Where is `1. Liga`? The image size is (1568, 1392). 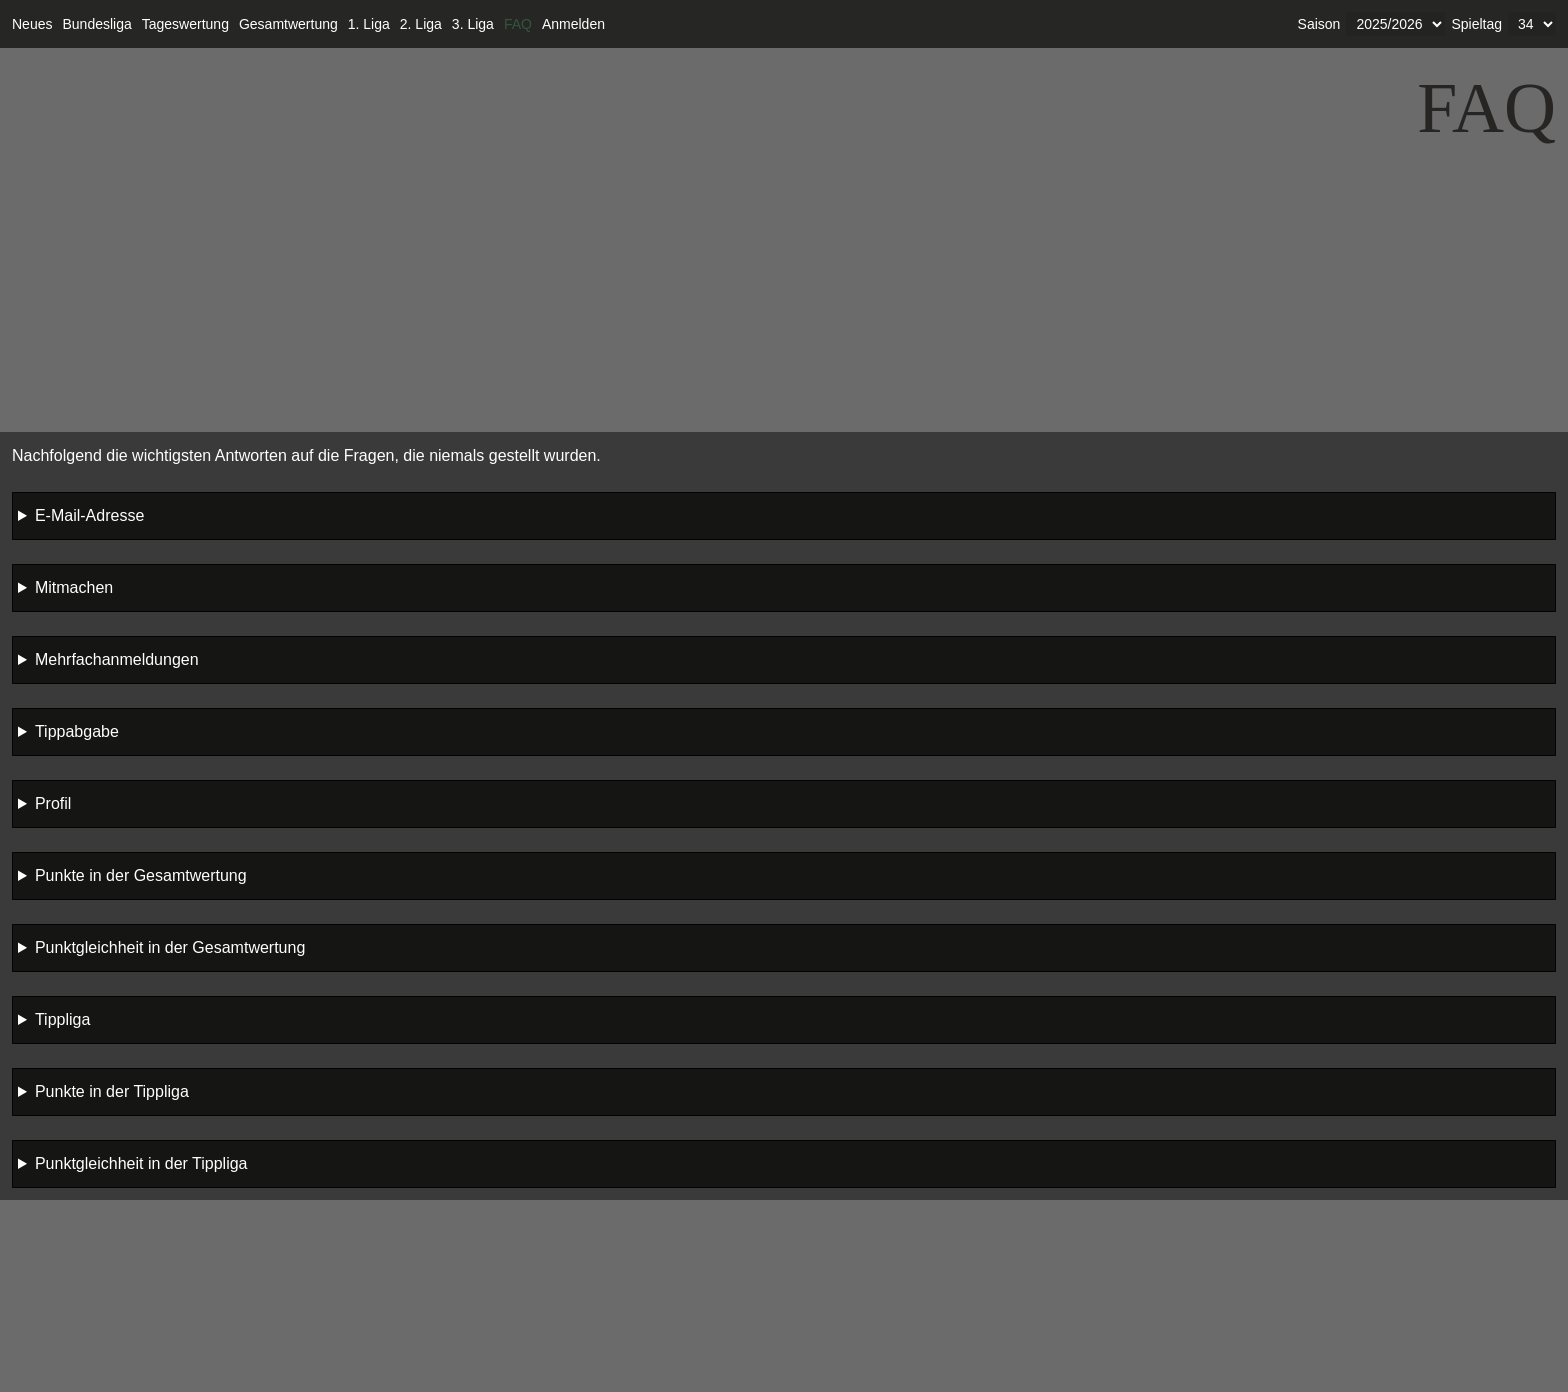
1. Liga is located at coordinates (369, 24).